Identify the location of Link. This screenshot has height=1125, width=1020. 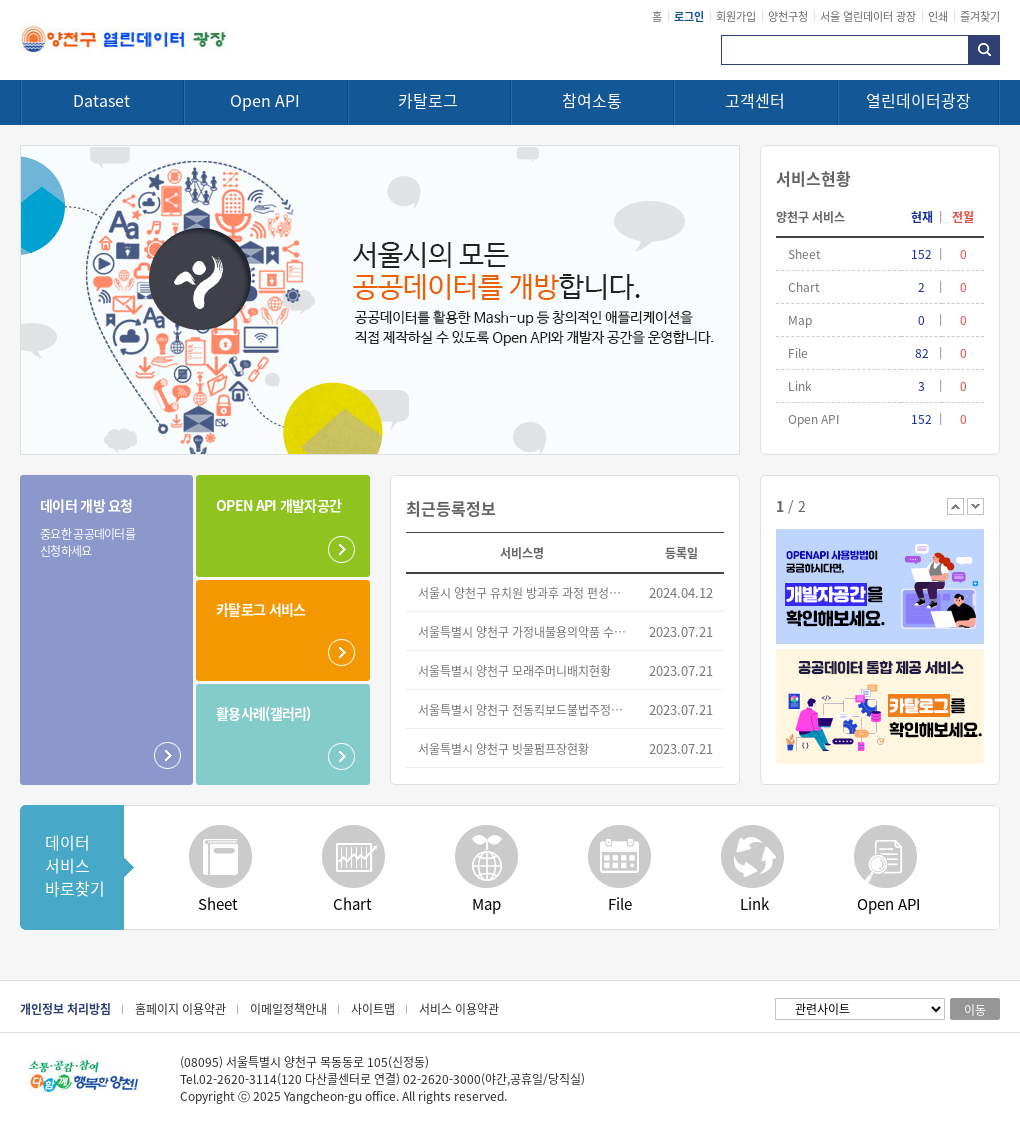
(754, 903).